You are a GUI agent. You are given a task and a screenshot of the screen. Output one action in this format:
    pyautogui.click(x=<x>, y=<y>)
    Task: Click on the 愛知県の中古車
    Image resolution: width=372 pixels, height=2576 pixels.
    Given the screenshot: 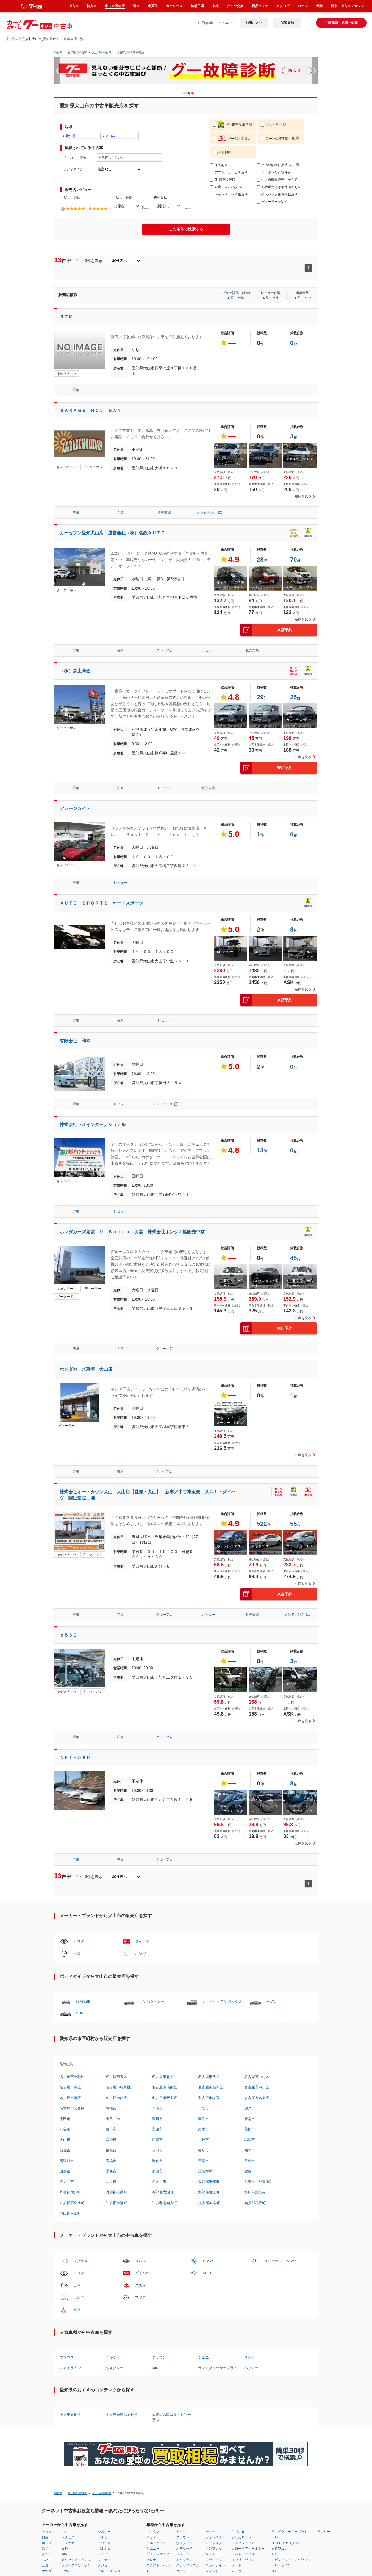 What is the action you would take?
    pyautogui.click(x=77, y=52)
    